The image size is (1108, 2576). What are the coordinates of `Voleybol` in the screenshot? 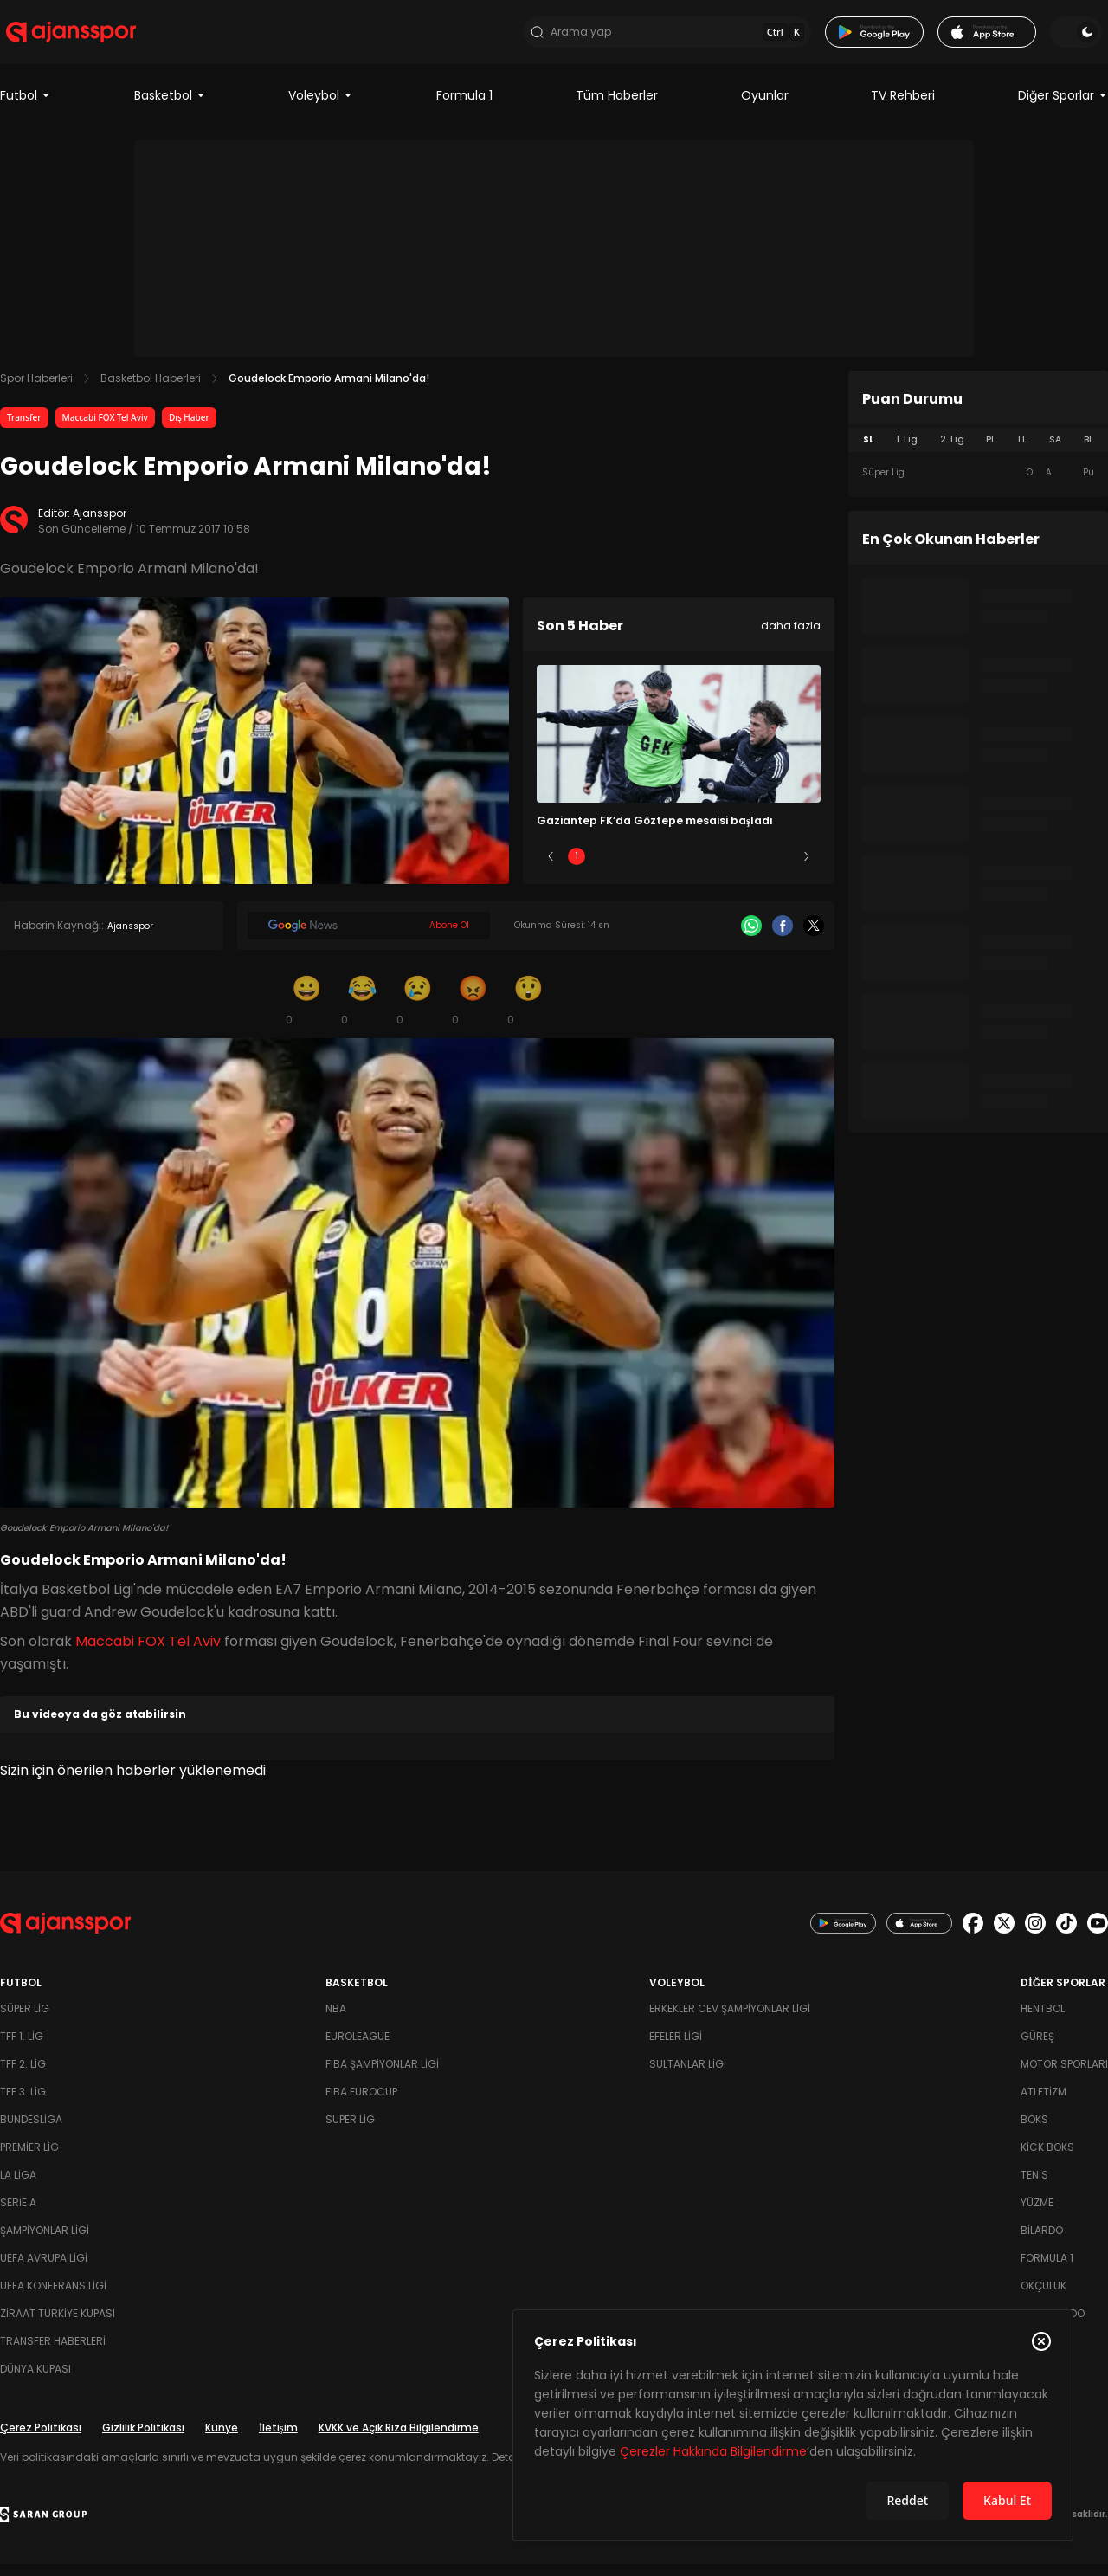 It's located at (320, 107).